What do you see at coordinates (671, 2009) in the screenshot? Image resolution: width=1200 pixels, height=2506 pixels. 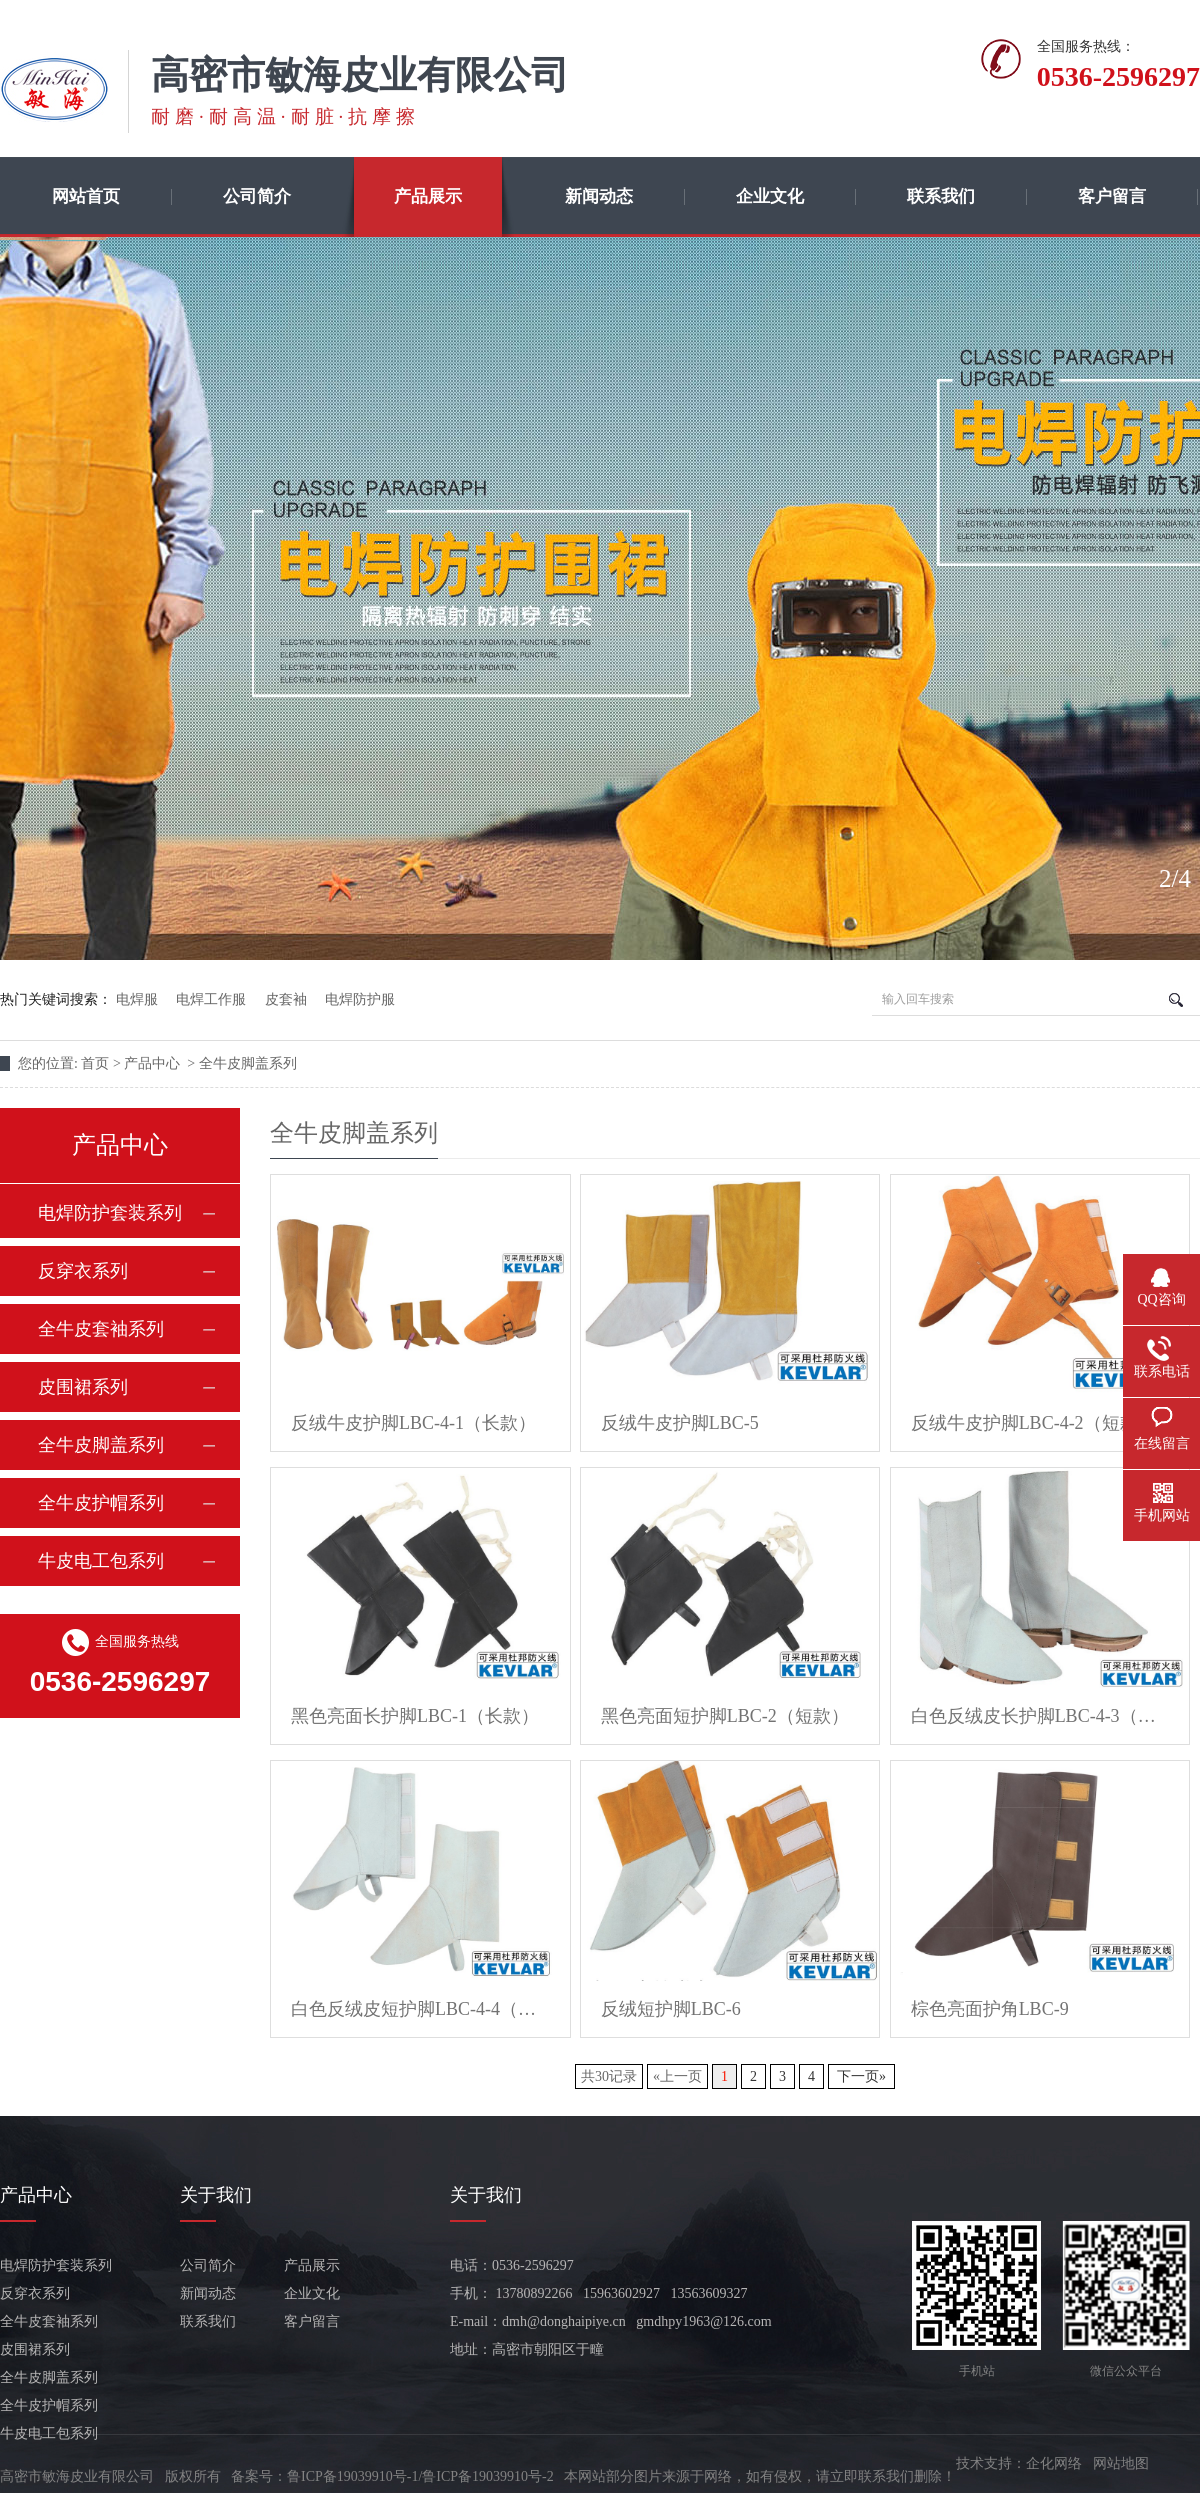 I see `反绒短护脚LBC-6` at bounding box center [671, 2009].